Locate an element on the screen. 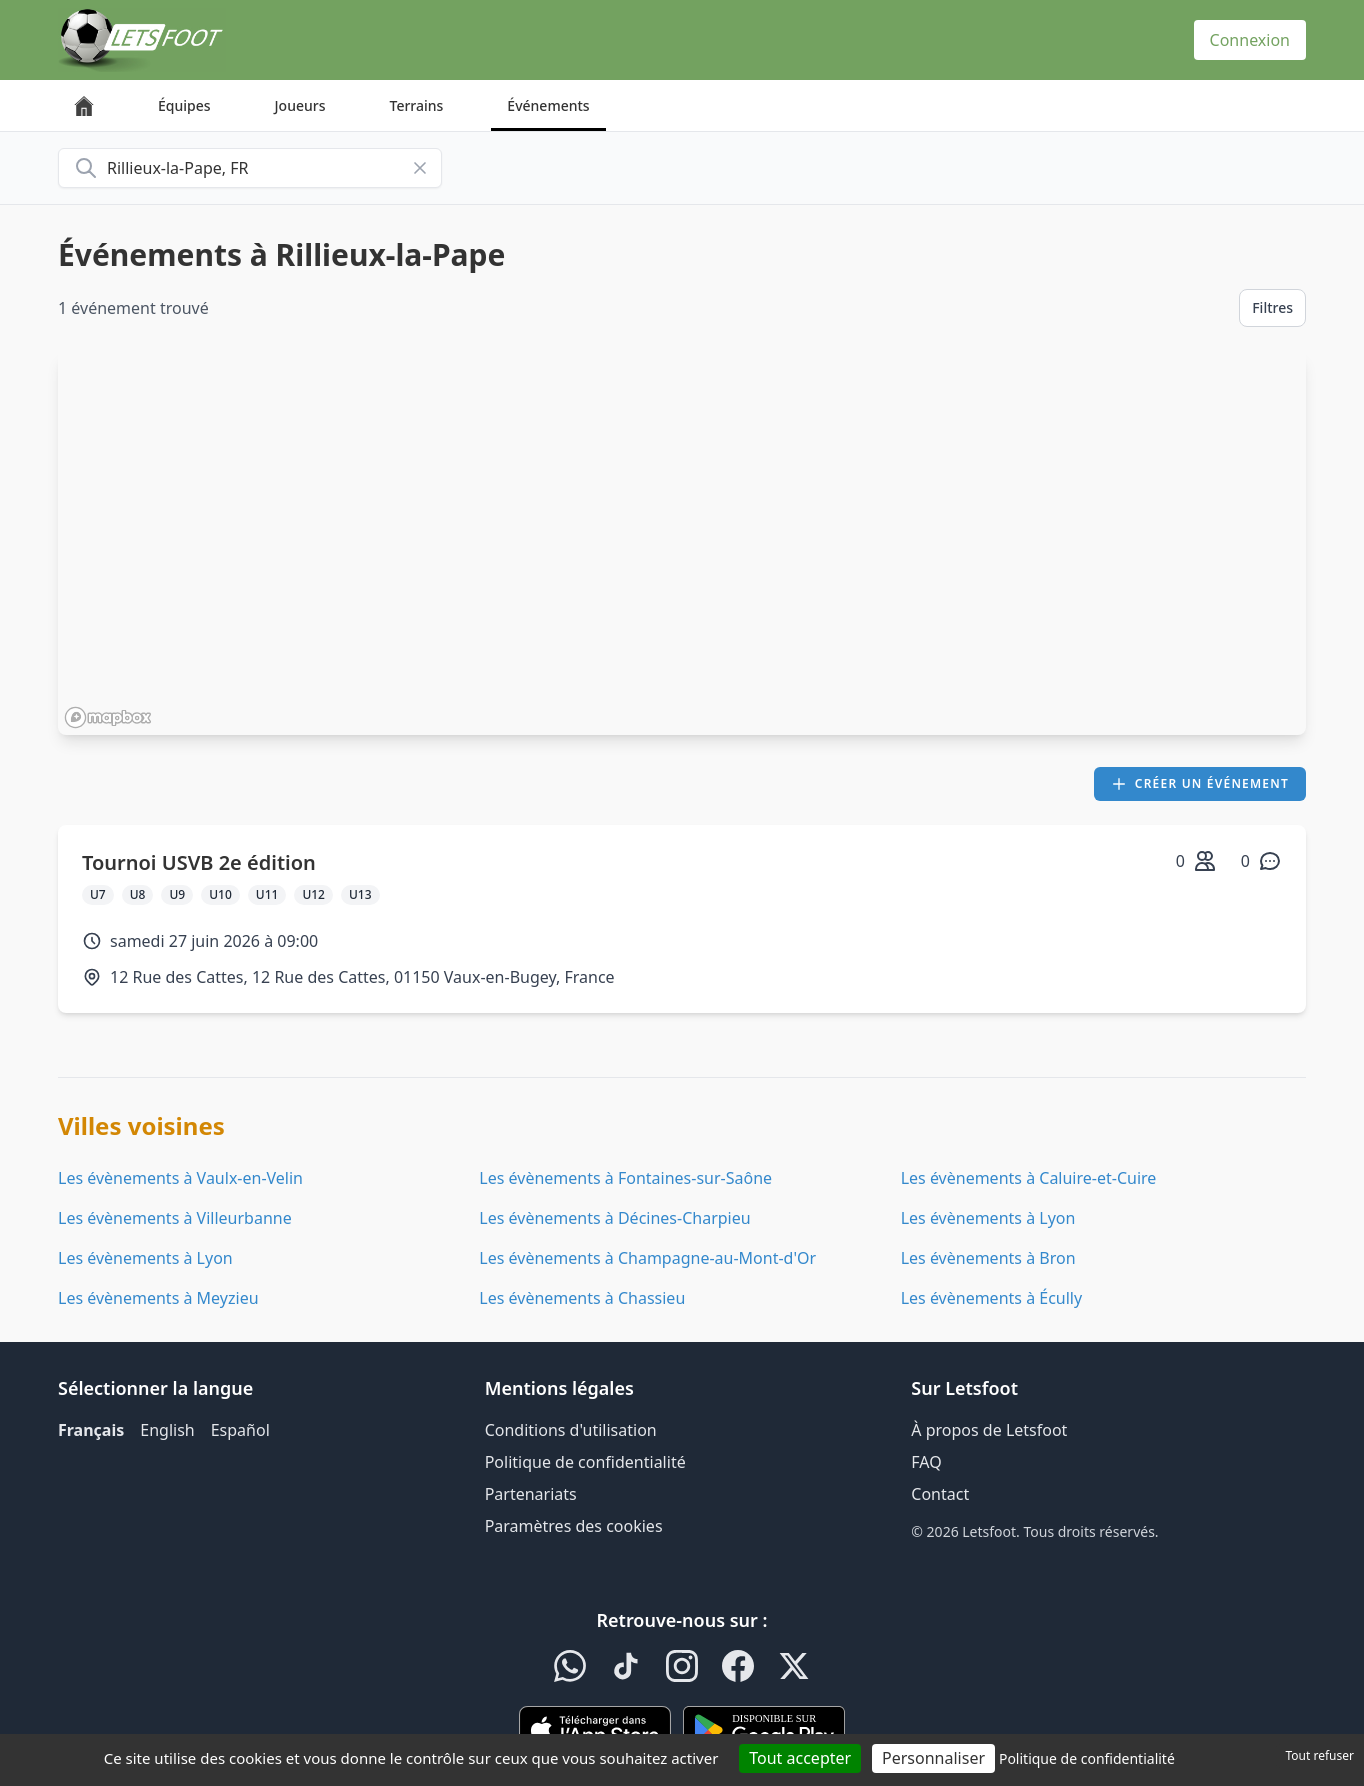 This screenshot has height=1786, width=1364. Les évènements à Vaulx-en-Velin is located at coordinates (180, 1178).